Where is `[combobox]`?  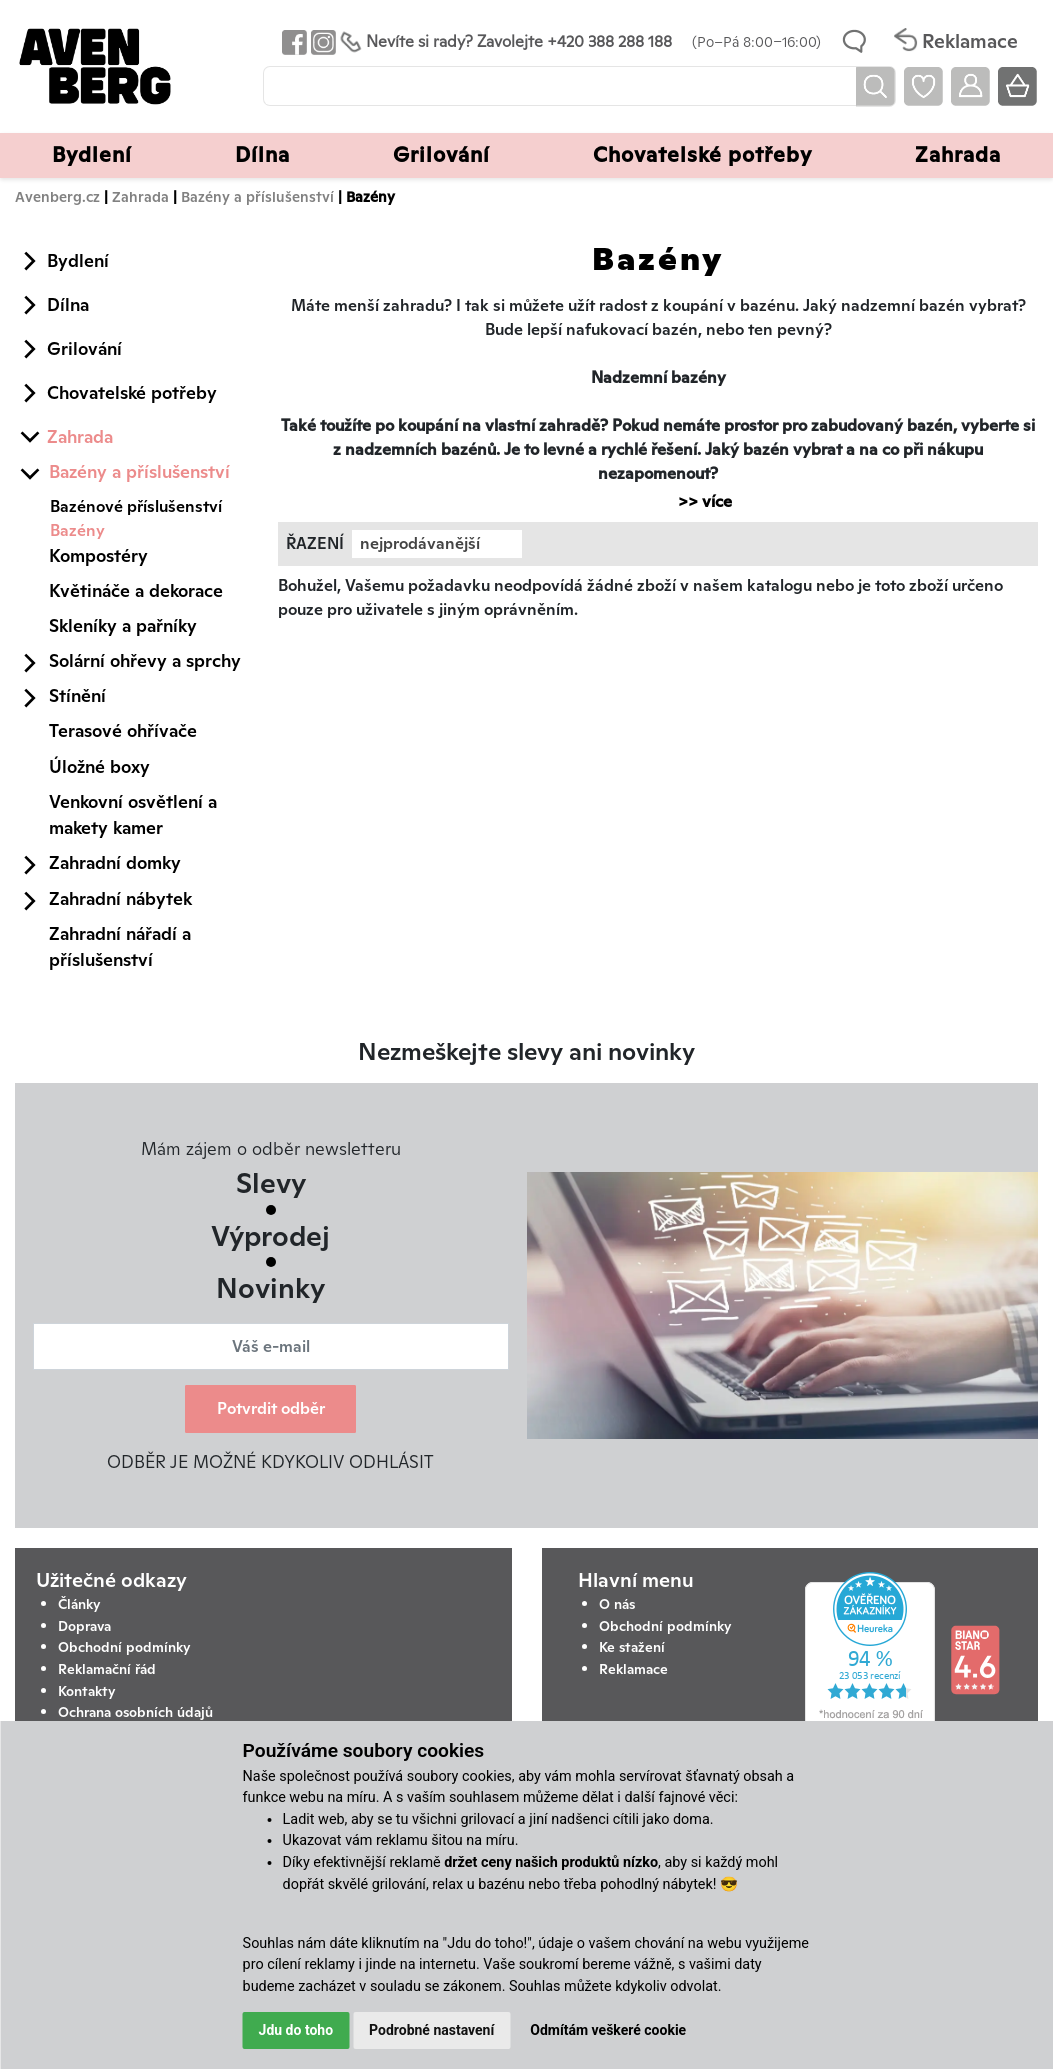
[combobox] is located at coordinates (437, 544).